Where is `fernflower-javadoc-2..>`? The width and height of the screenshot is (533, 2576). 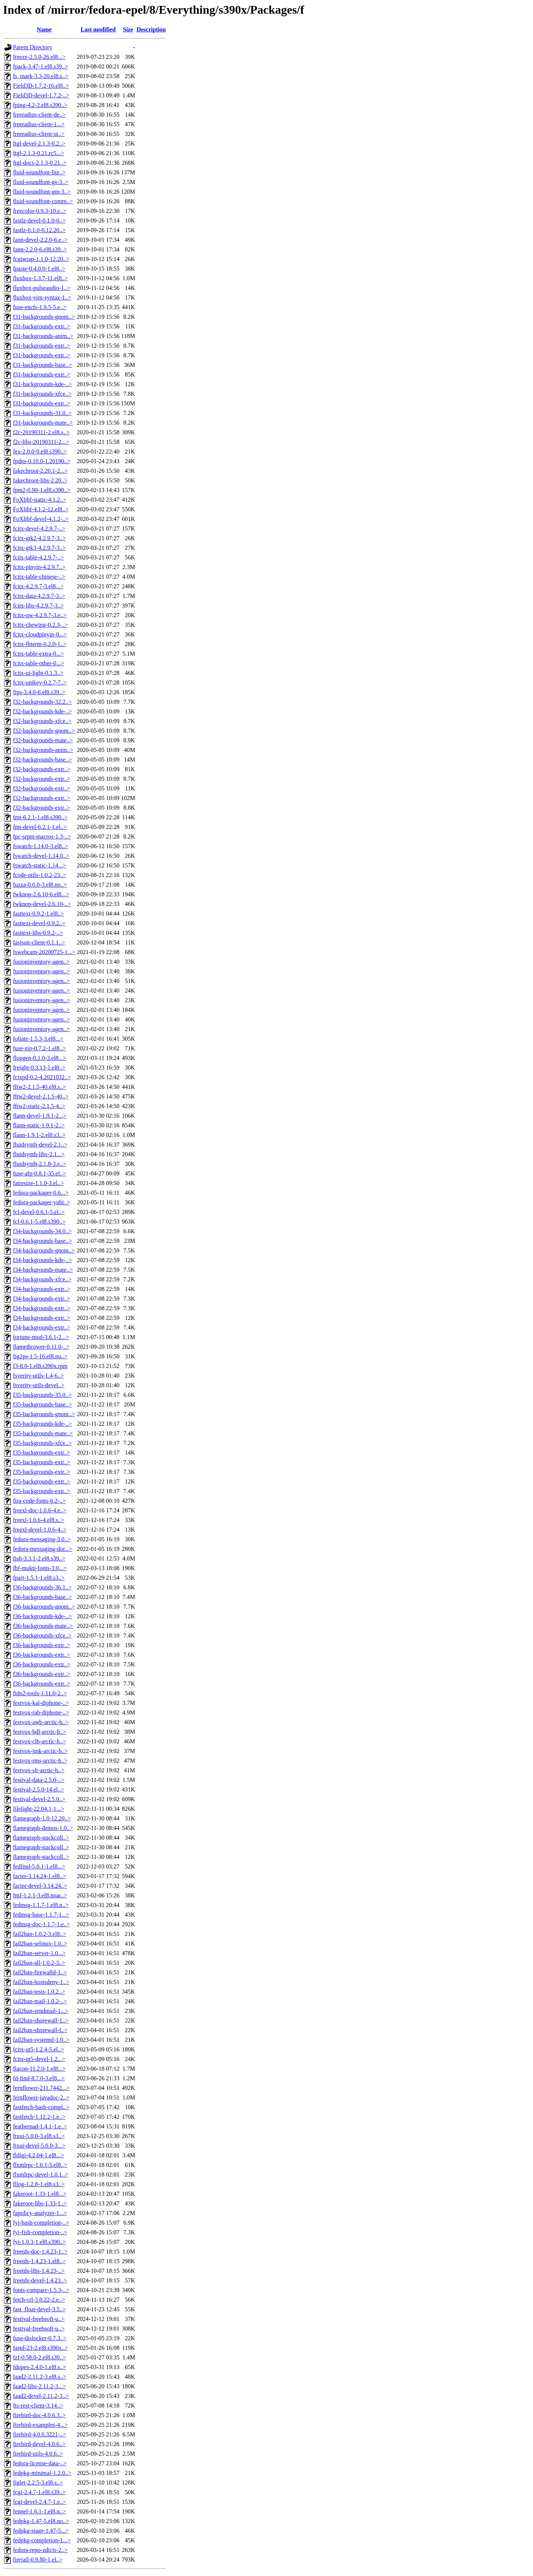 fernflower-javadoc-2..> is located at coordinates (41, 2097).